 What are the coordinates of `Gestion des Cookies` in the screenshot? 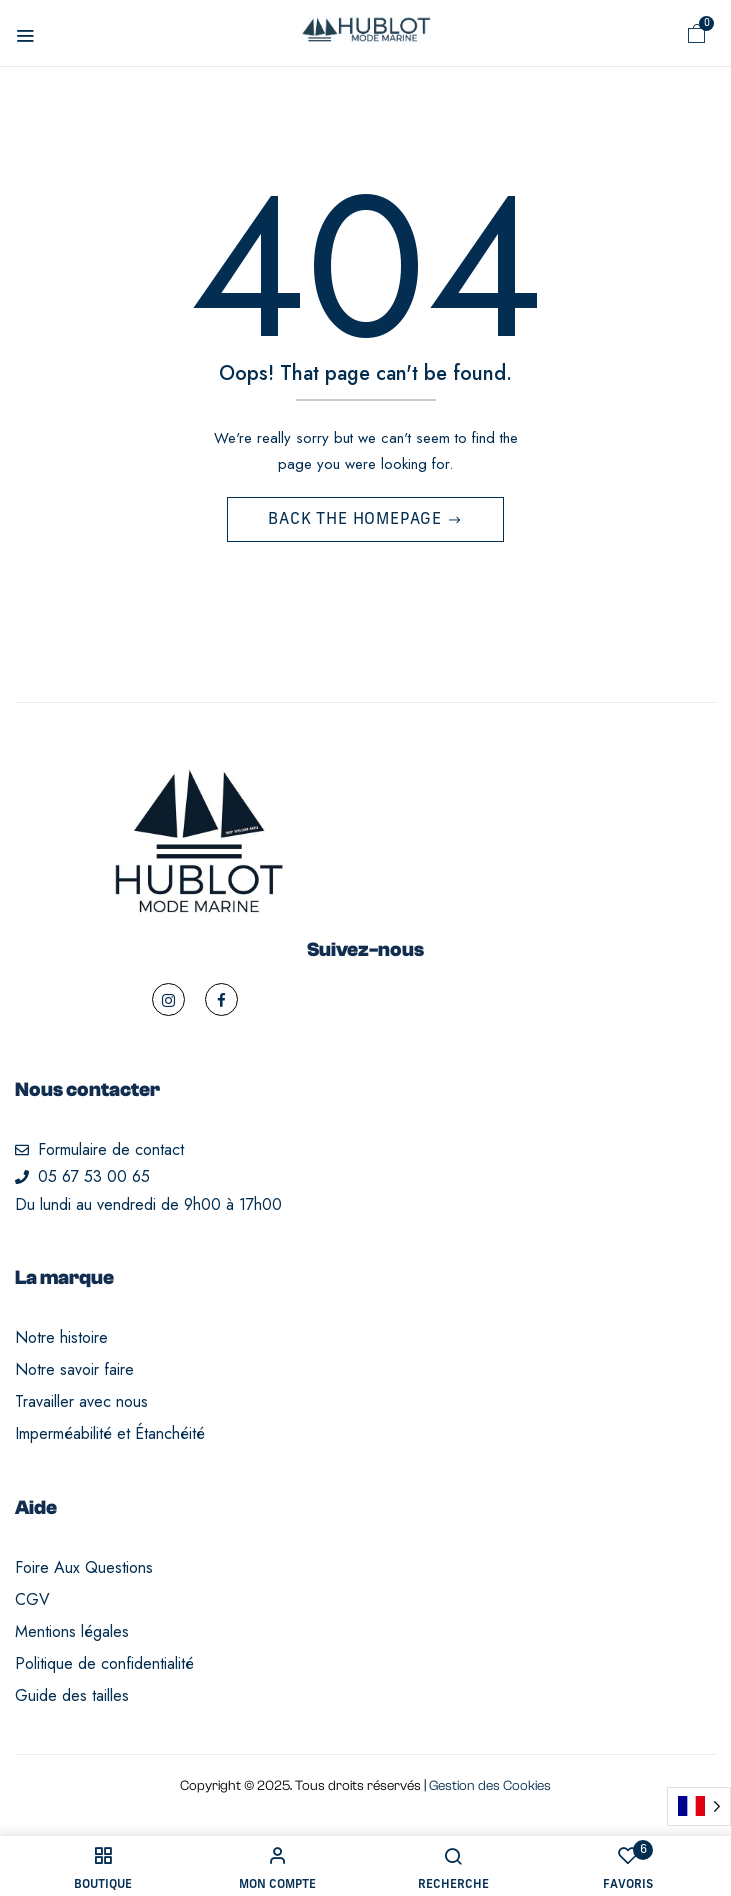 It's located at (490, 1786).